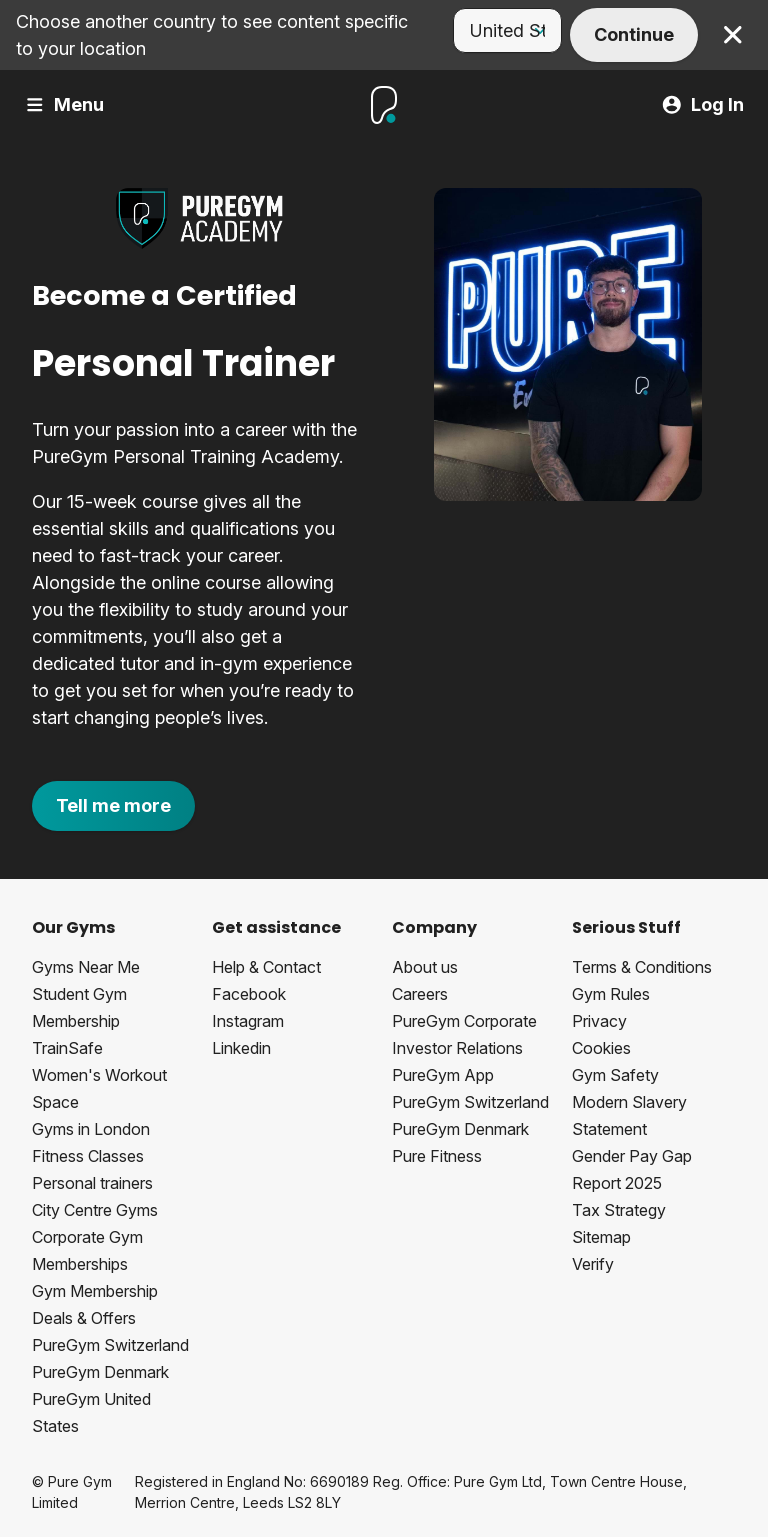 The width and height of the screenshot is (768, 1537). What do you see at coordinates (110, 1345) in the screenshot?
I see `PureGym Switzerland` at bounding box center [110, 1345].